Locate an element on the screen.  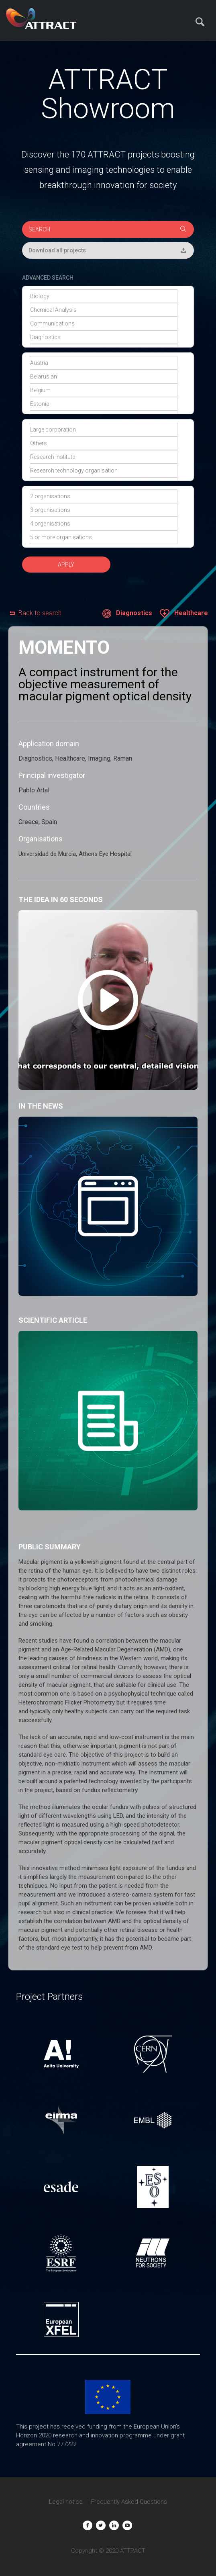
Communications is located at coordinates (104, 323).